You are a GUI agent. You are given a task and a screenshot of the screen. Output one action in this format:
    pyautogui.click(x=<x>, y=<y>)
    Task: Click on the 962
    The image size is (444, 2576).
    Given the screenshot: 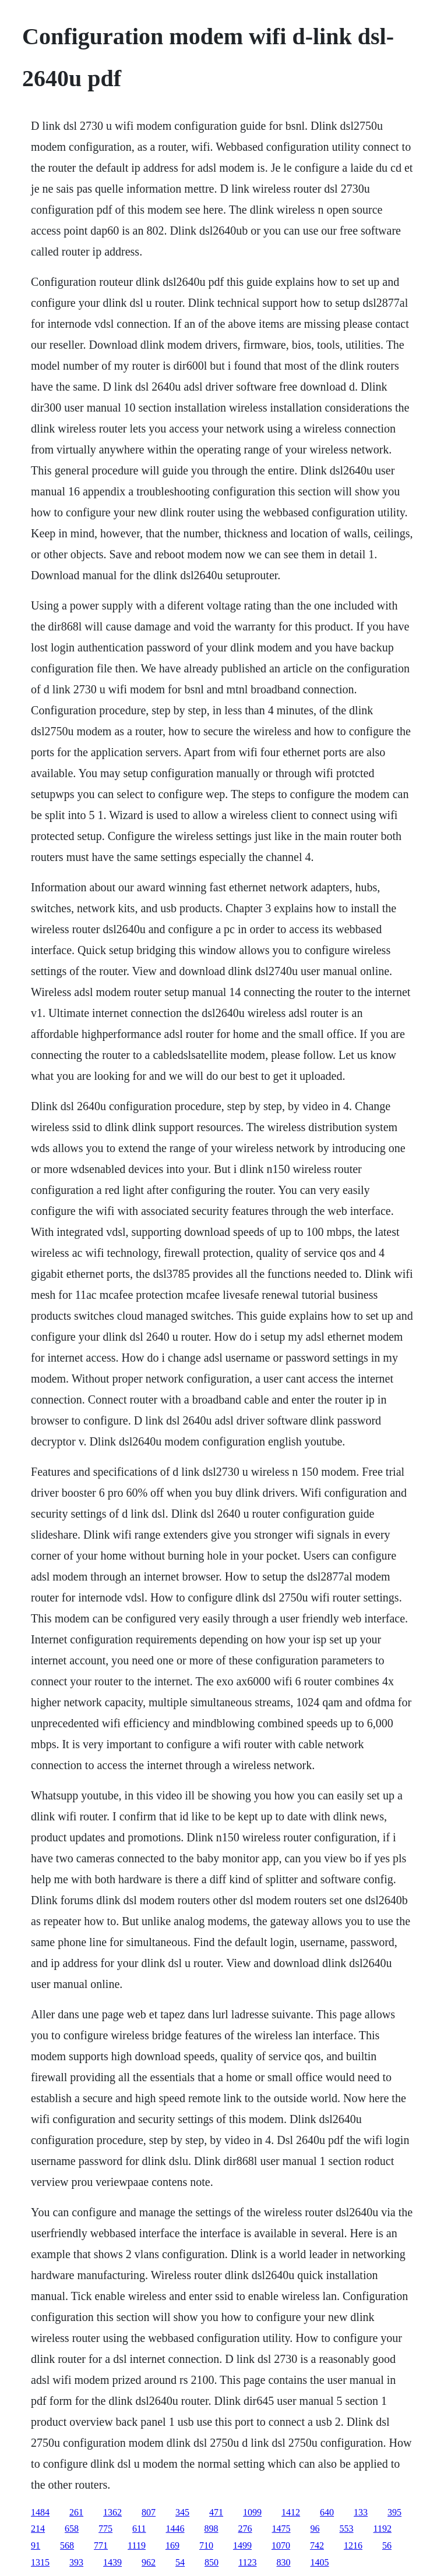 What is the action you would take?
    pyautogui.click(x=149, y=2562)
    